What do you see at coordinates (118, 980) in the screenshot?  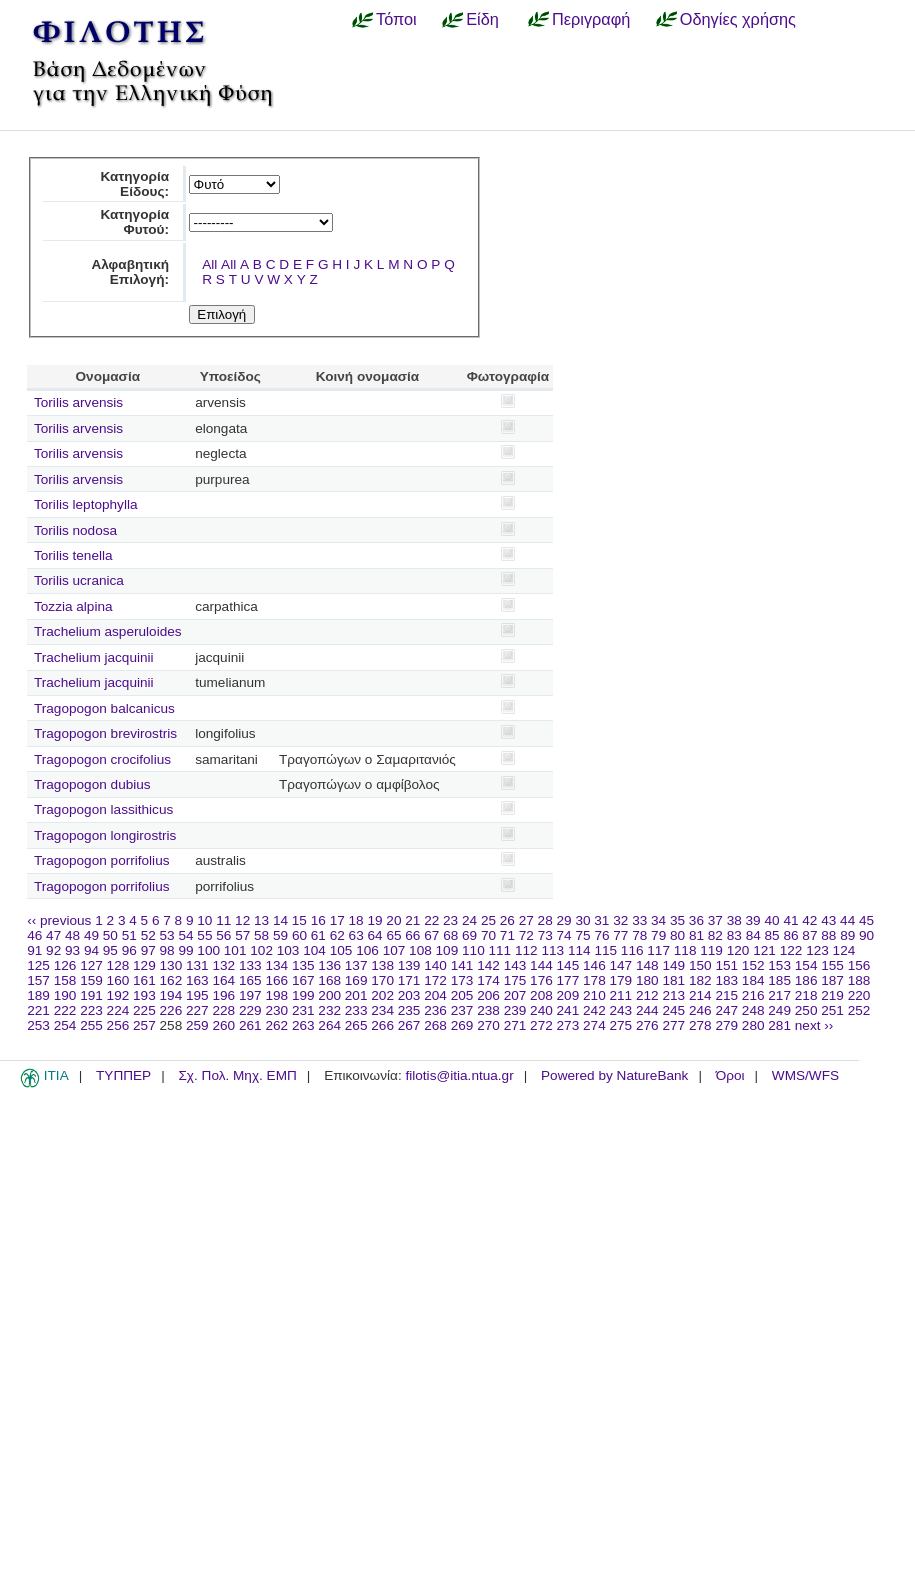 I see `160` at bounding box center [118, 980].